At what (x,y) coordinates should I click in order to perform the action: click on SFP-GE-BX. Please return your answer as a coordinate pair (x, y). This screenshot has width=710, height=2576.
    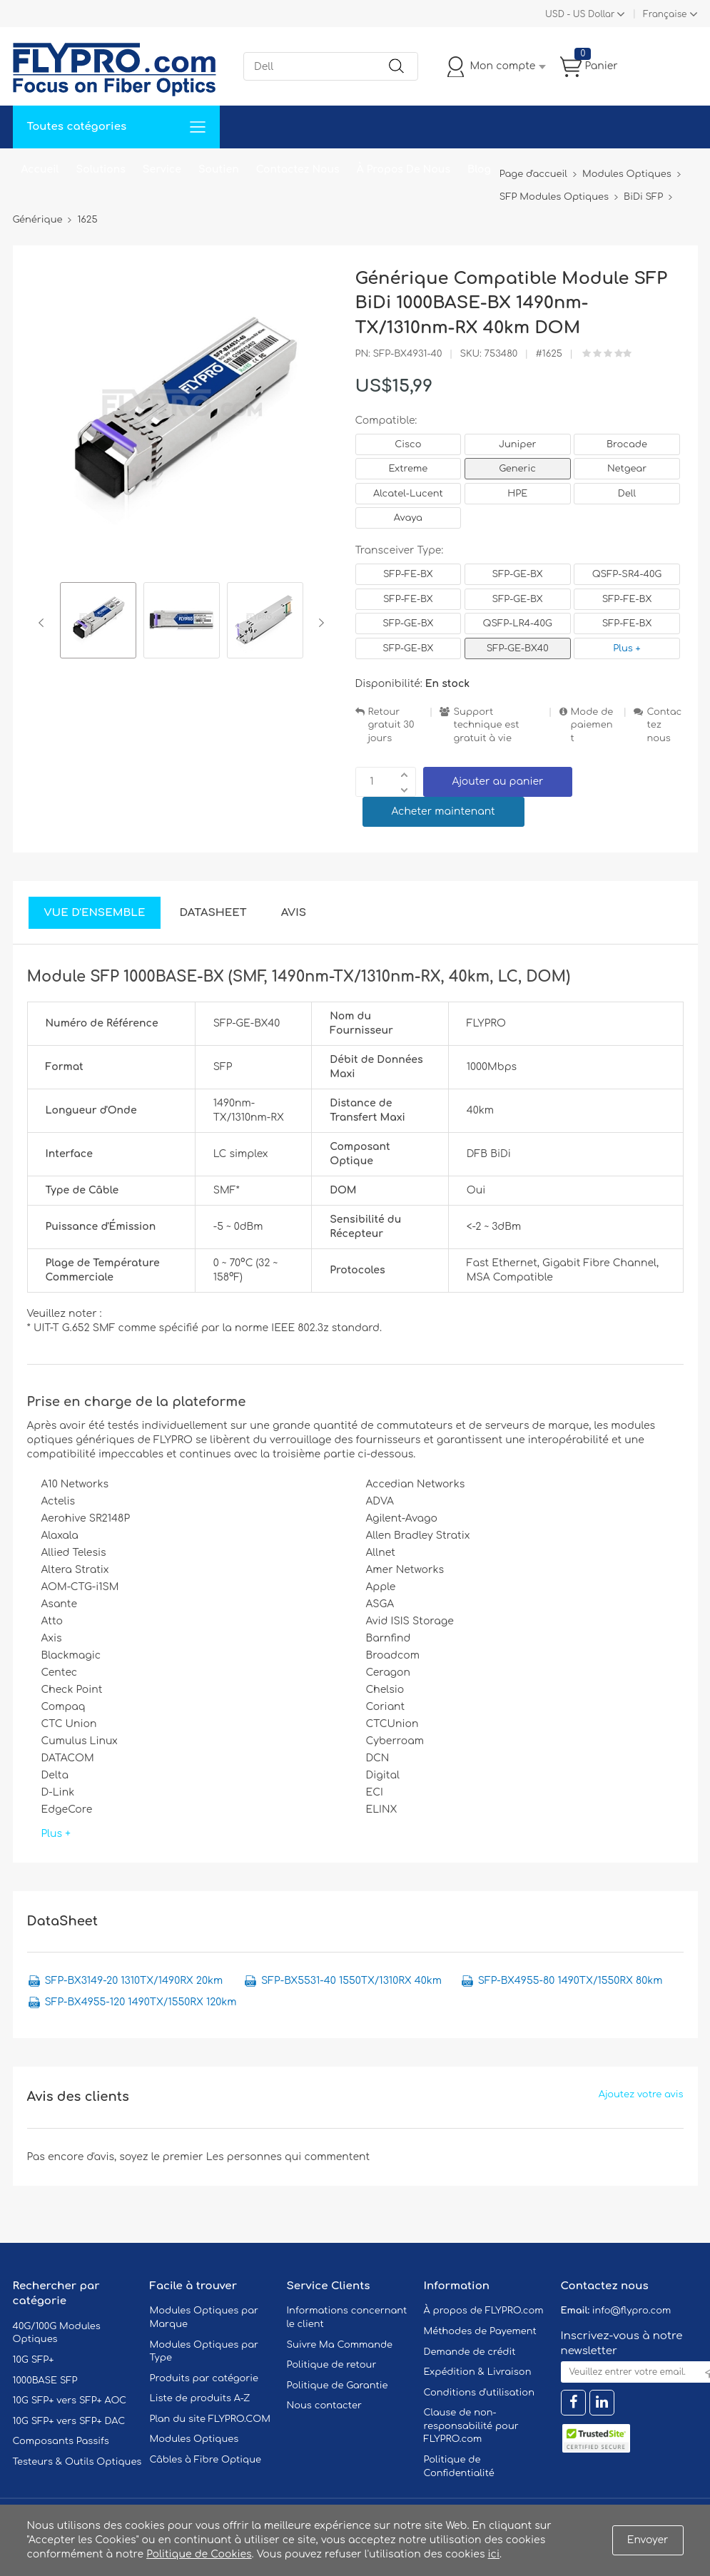
    Looking at the image, I should click on (517, 574).